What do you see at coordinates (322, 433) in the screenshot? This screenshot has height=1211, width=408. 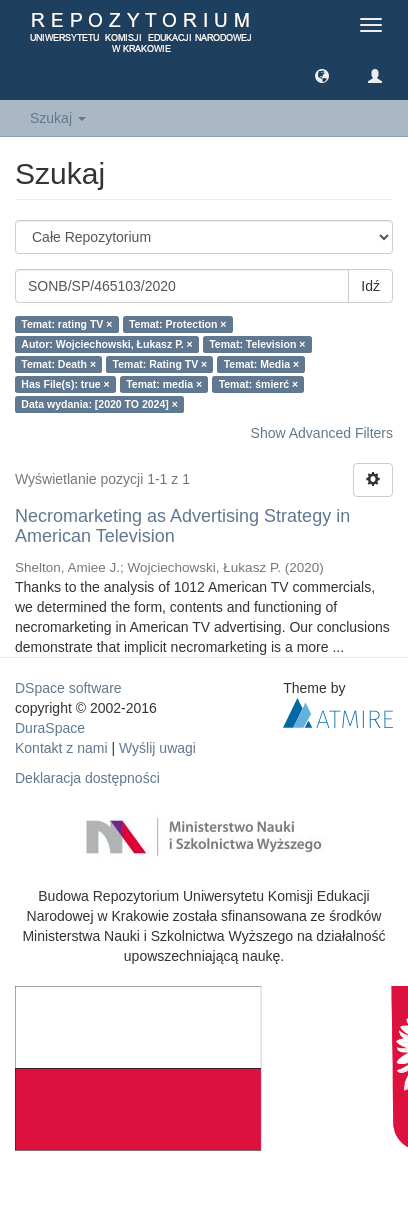 I see `Show Advanced Filters` at bounding box center [322, 433].